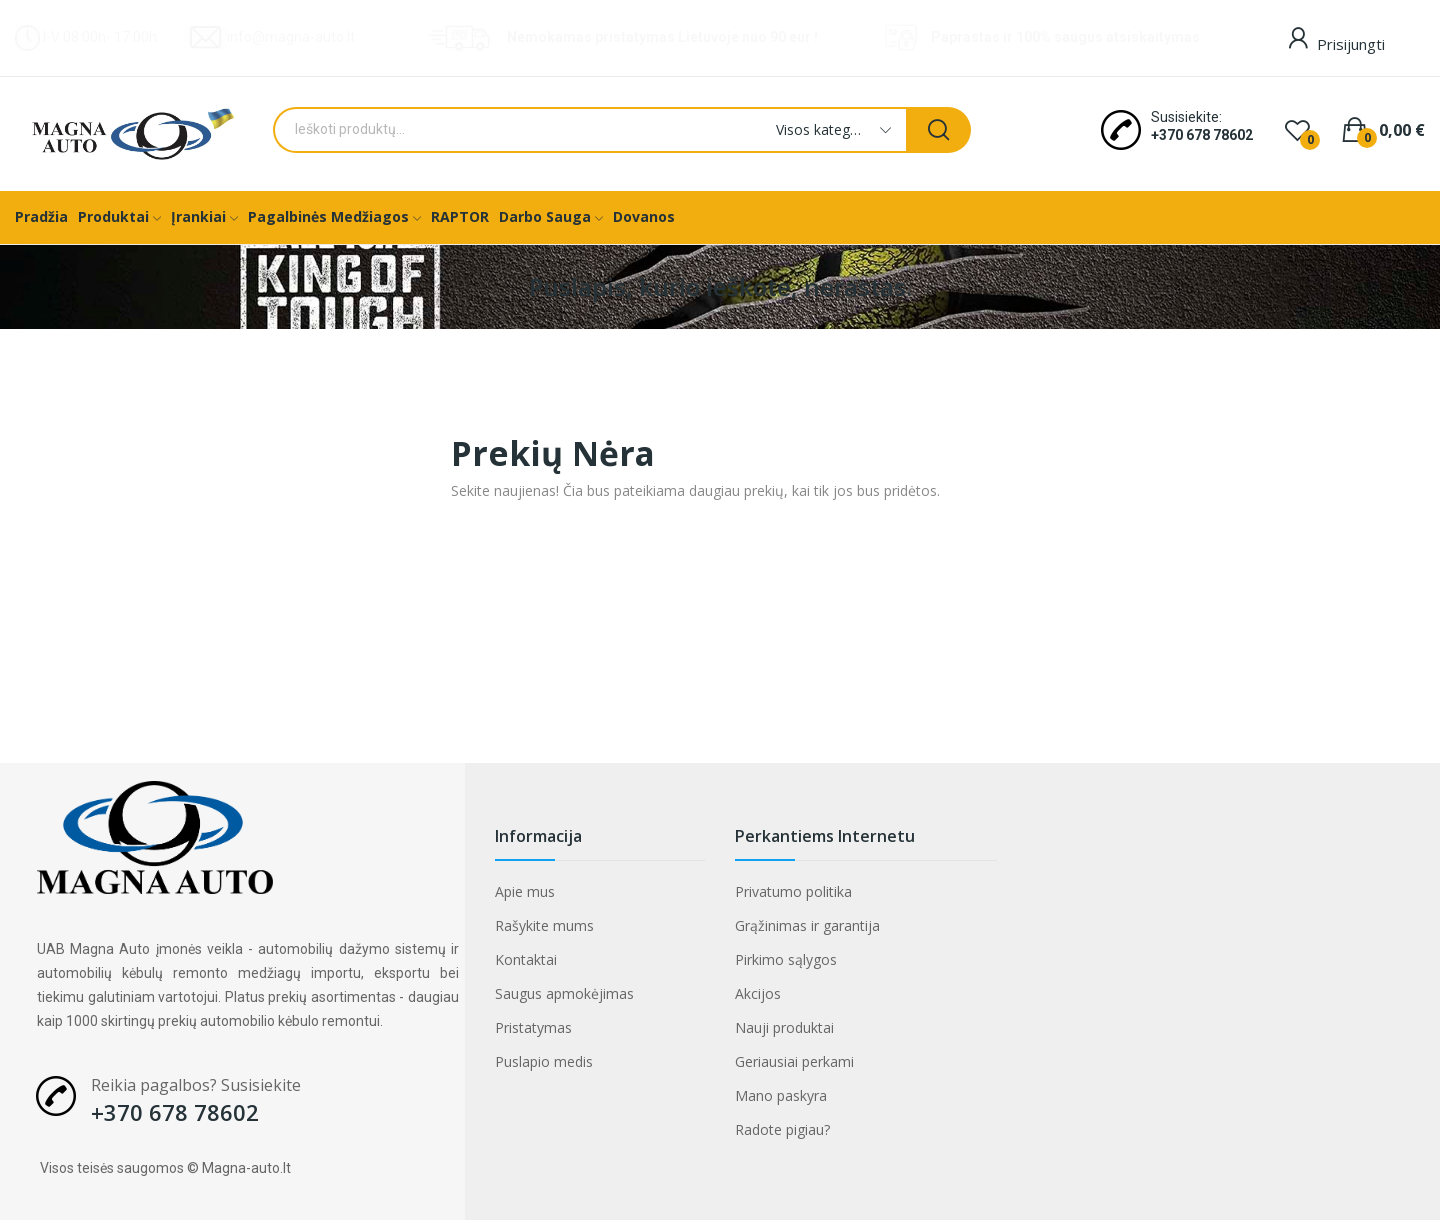  I want to click on Apie mus, so click(525, 891).